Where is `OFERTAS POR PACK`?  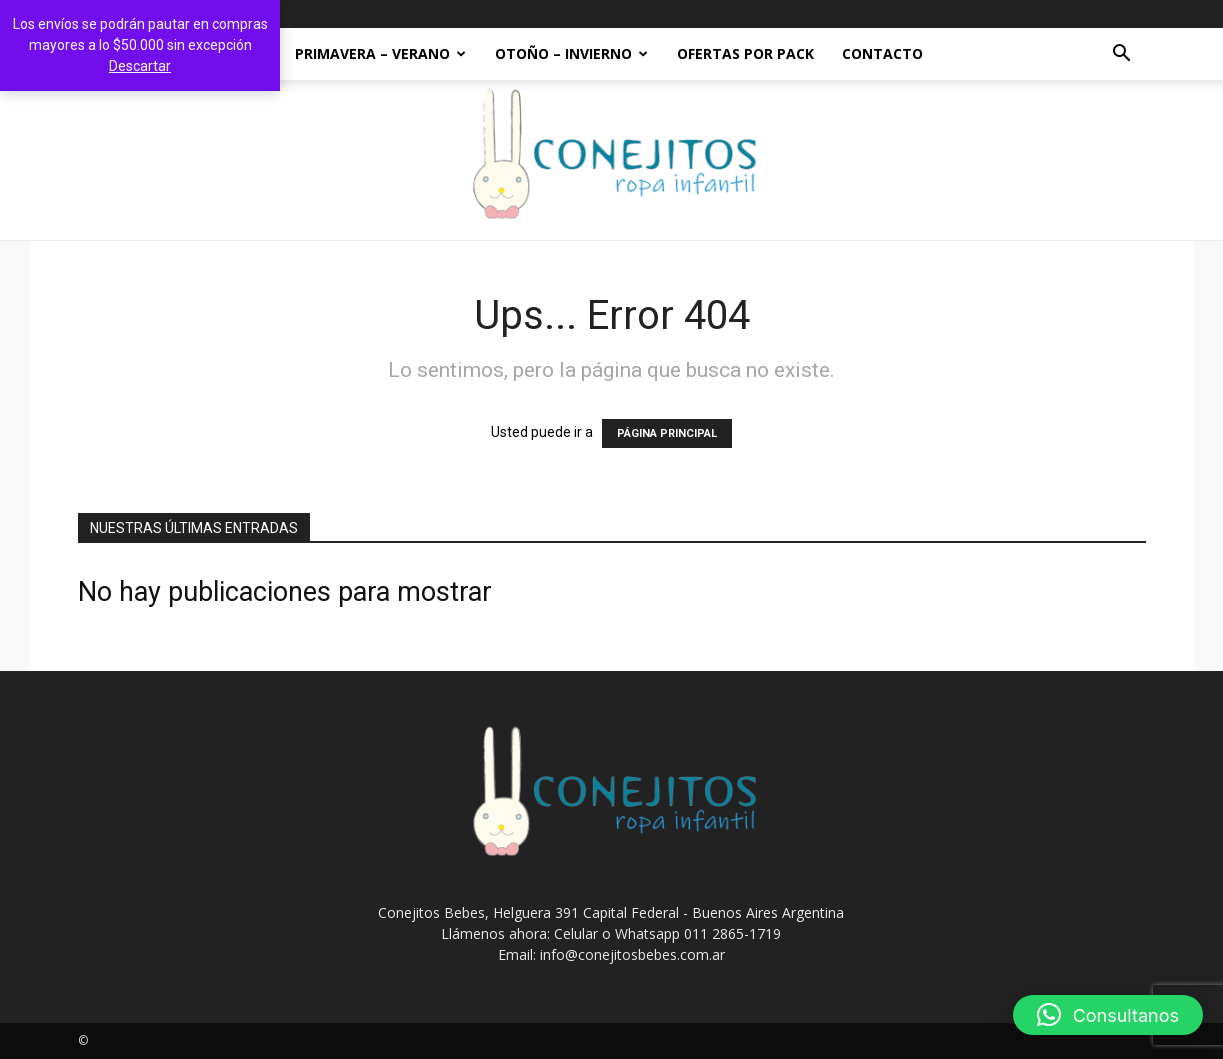
OFERTAS POR PACK is located at coordinates (745, 53).